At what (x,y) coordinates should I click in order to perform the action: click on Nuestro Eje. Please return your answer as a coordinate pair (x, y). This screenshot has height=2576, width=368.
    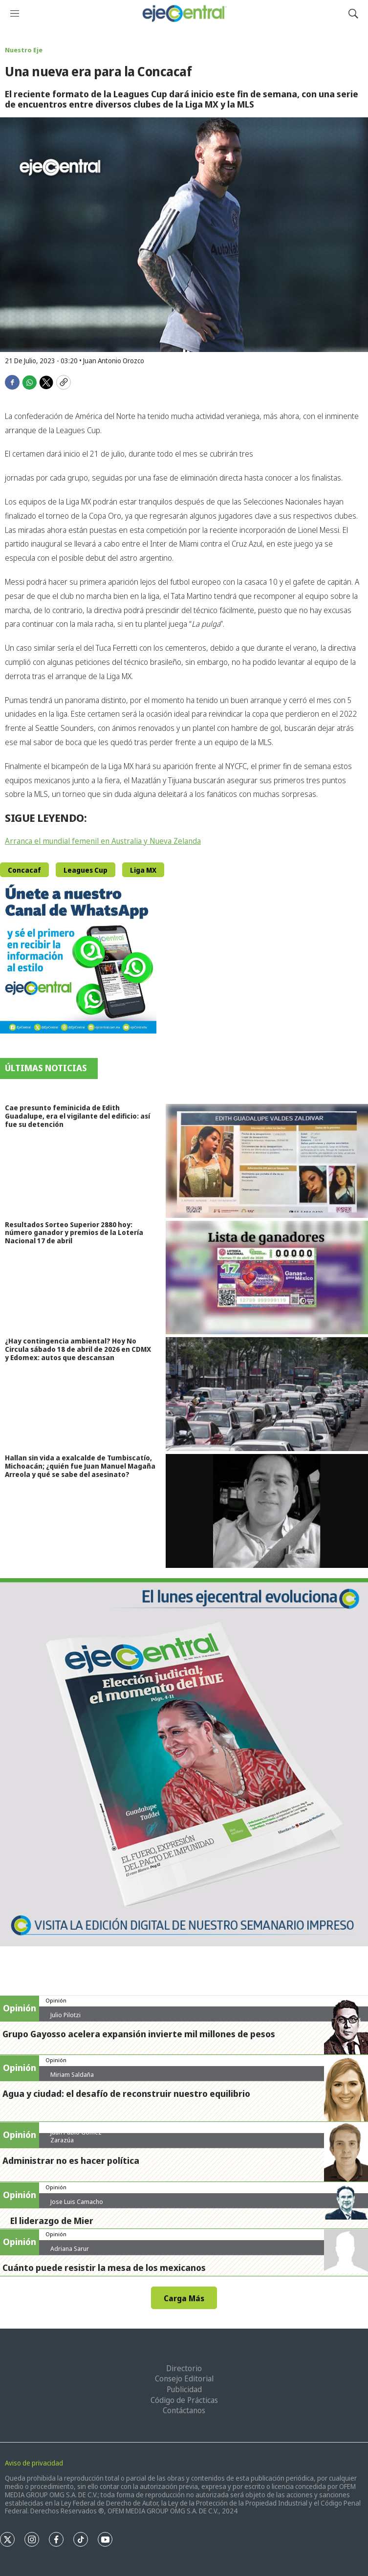
    Looking at the image, I should click on (24, 49).